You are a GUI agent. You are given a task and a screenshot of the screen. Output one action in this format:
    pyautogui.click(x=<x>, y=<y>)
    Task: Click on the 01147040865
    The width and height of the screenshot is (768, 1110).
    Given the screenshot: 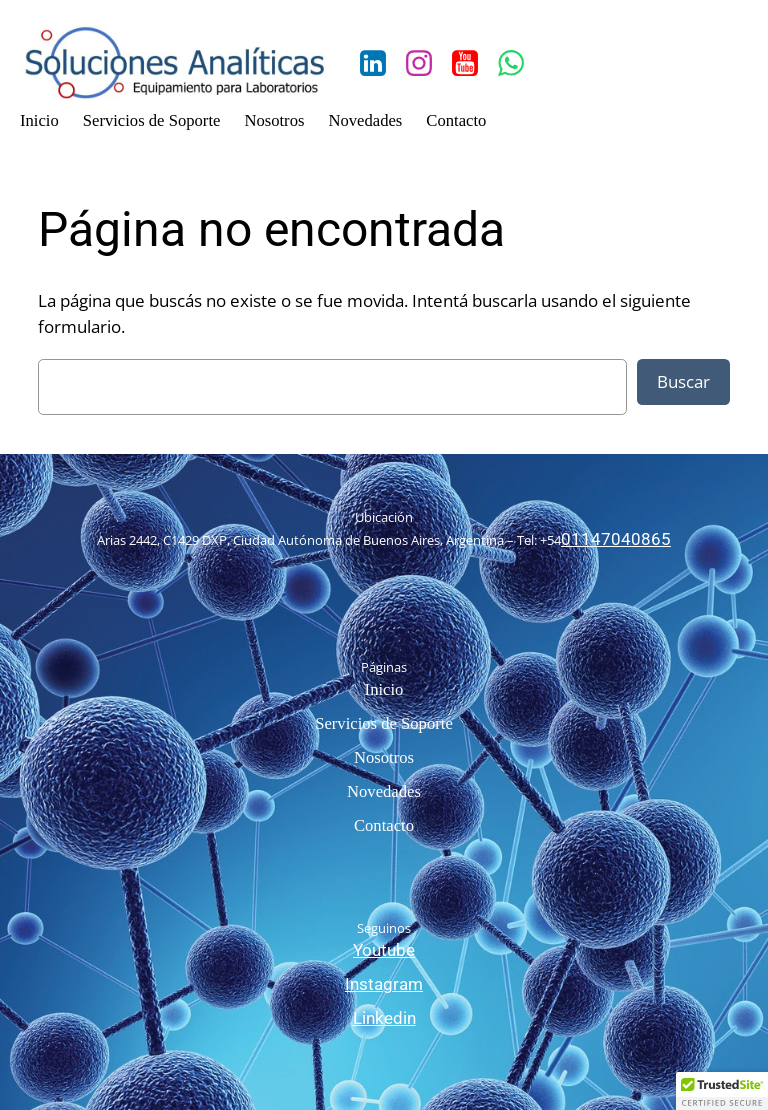 What is the action you would take?
    pyautogui.click(x=616, y=539)
    